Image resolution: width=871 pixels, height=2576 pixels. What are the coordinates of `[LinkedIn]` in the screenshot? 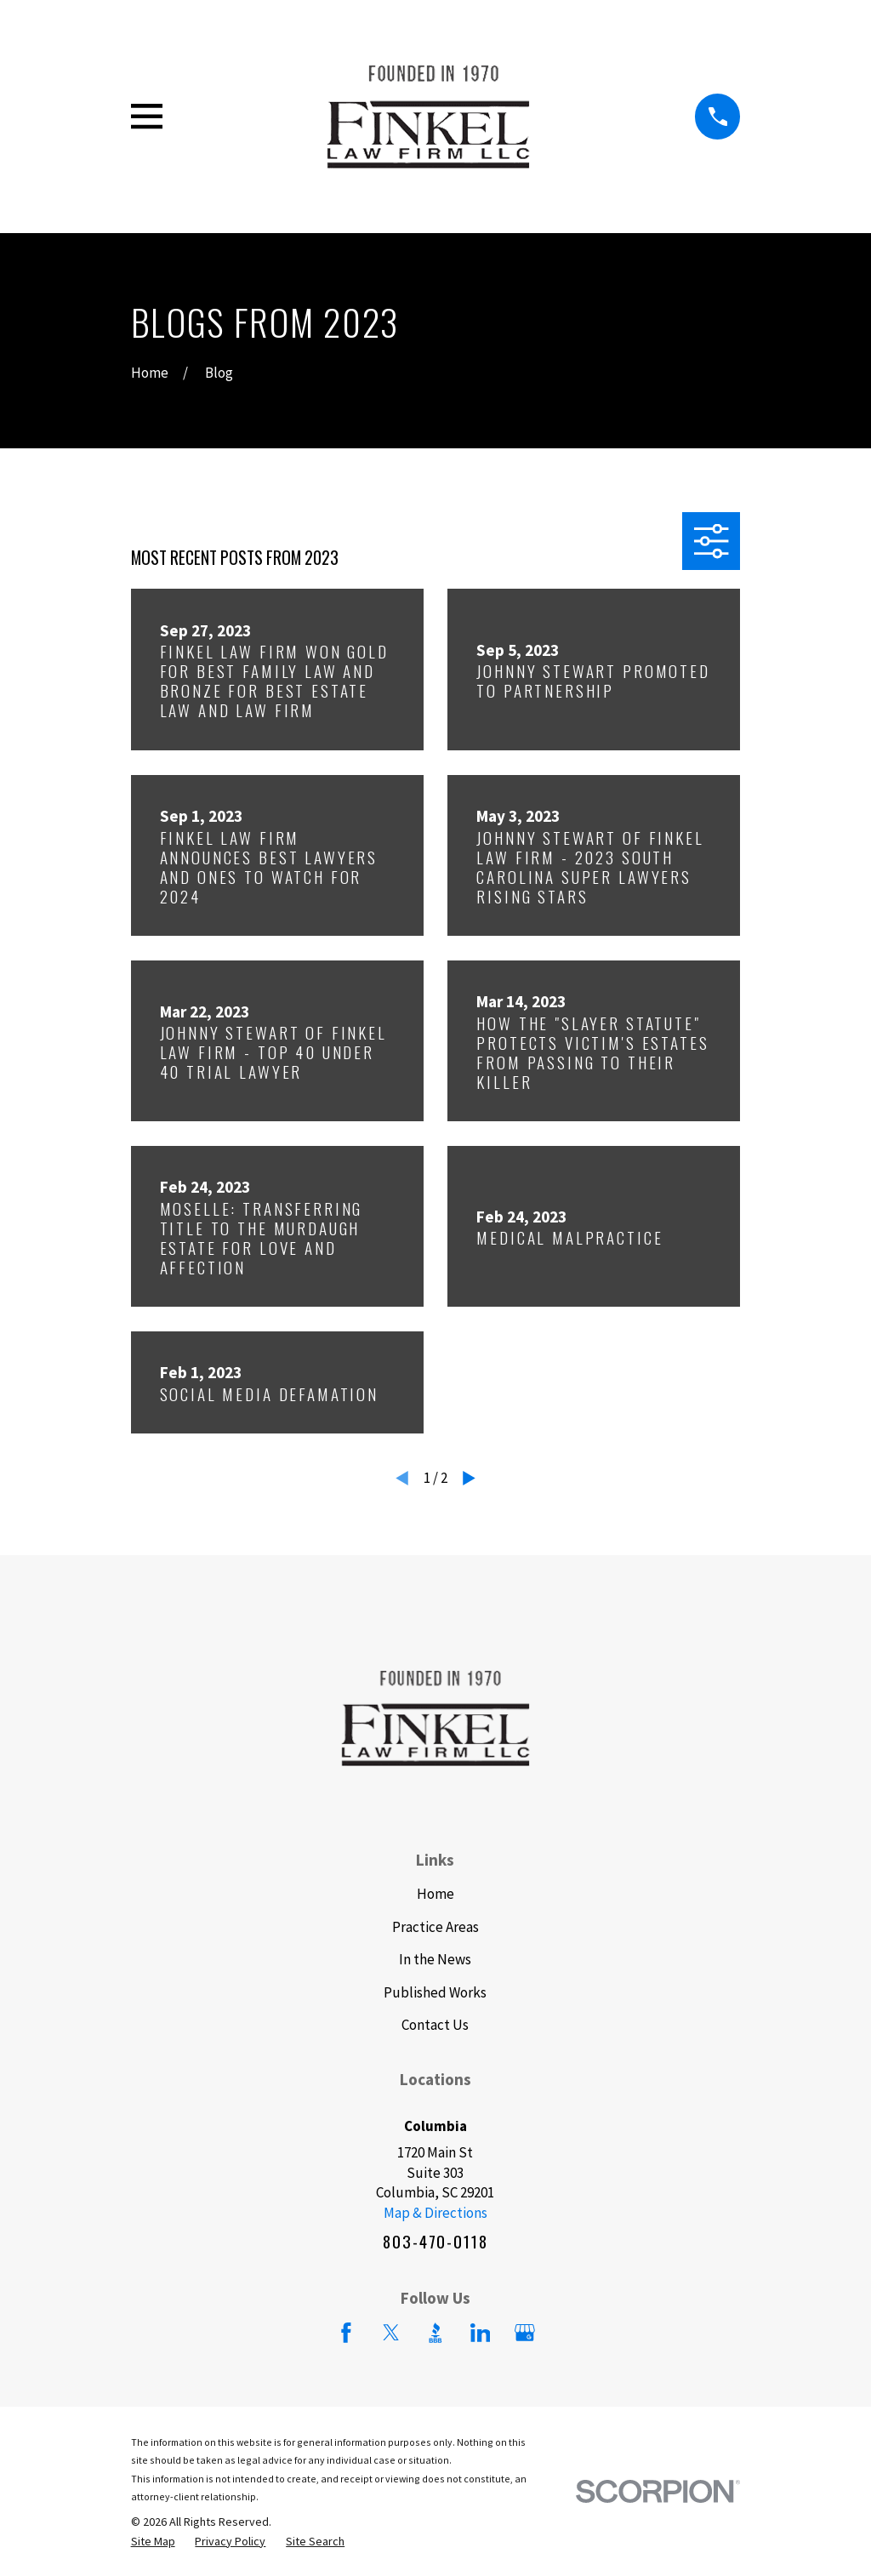 It's located at (480, 2332).